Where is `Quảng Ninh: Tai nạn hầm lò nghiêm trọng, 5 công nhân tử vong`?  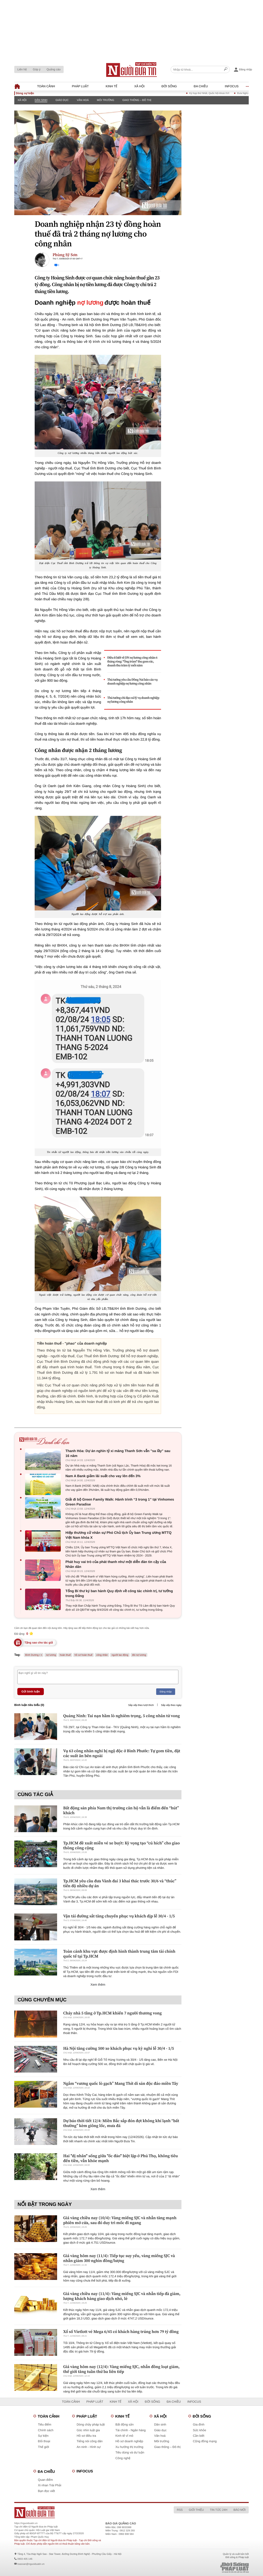
Quảng Ninh: Tai nạn hầm lò nghiêm trọng, 5 công nhân tử vong is located at coordinates (121, 1715).